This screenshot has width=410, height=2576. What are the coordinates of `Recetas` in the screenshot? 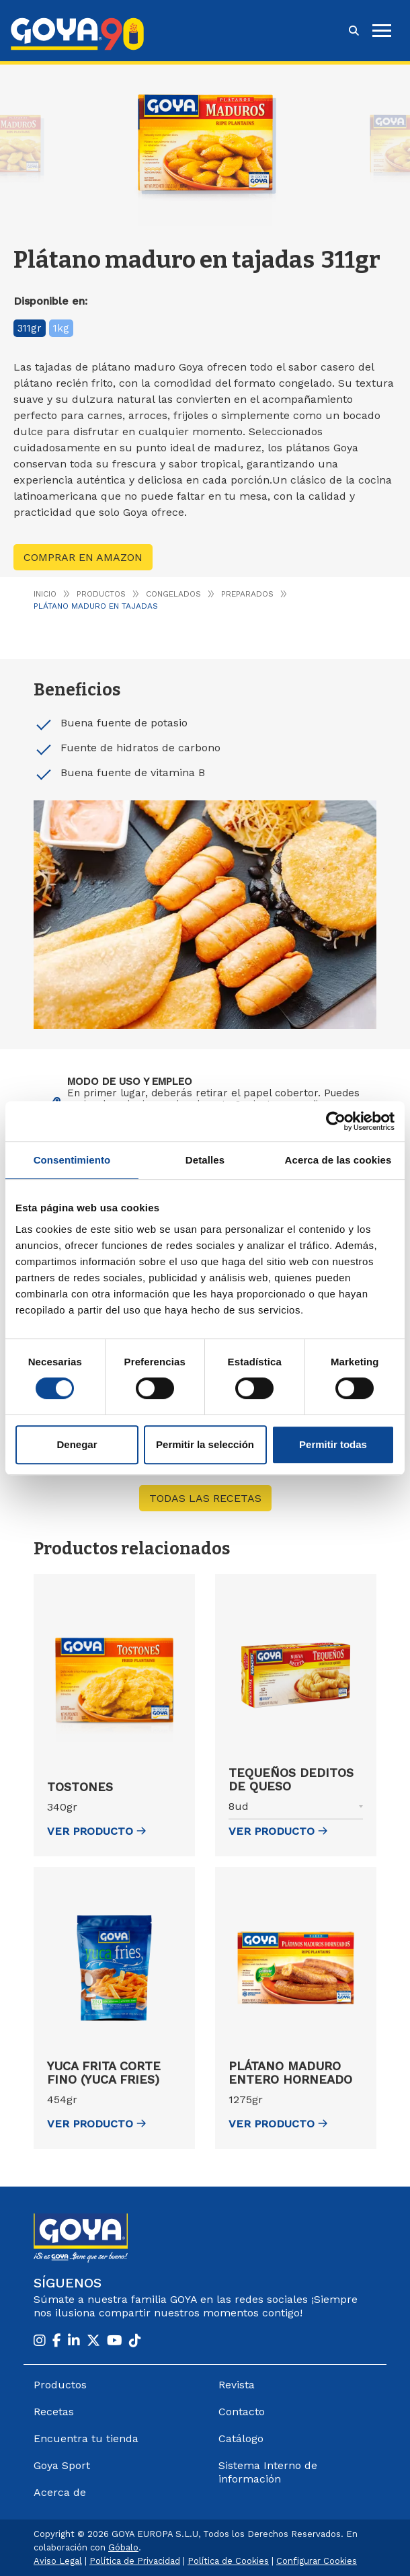 It's located at (54, 2411).